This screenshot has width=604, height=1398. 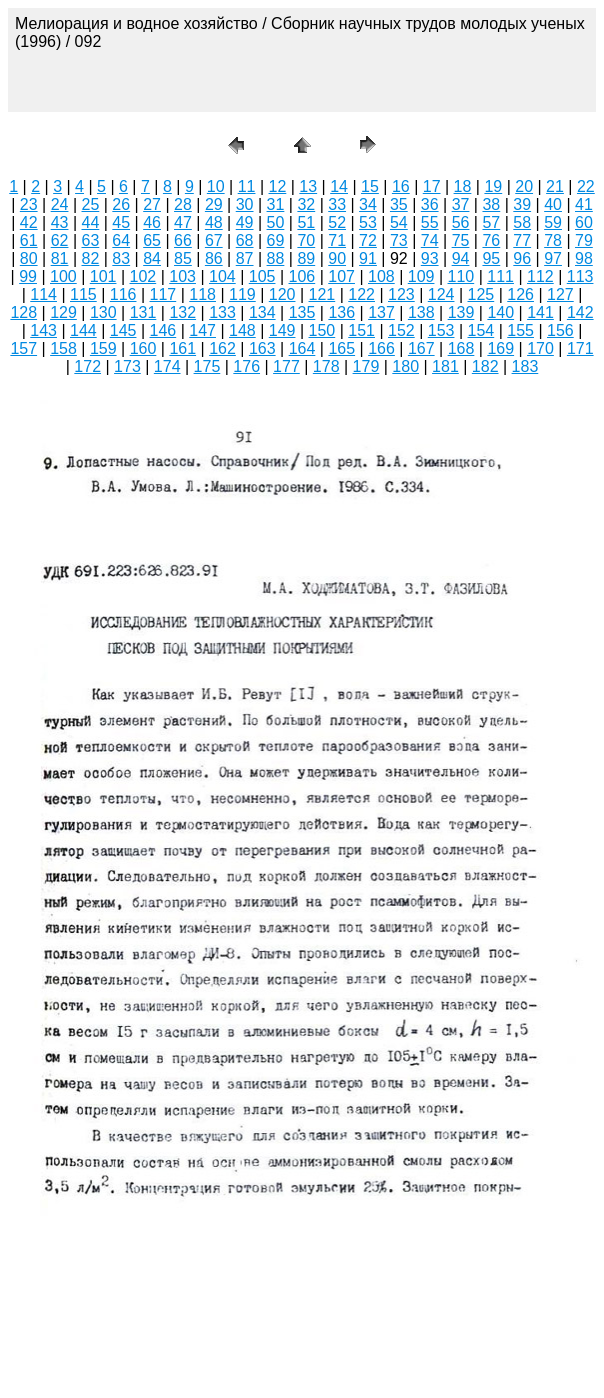 What do you see at coordinates (560, 330) in the screenshot?
I see `156` at bounding box center [560, 330].